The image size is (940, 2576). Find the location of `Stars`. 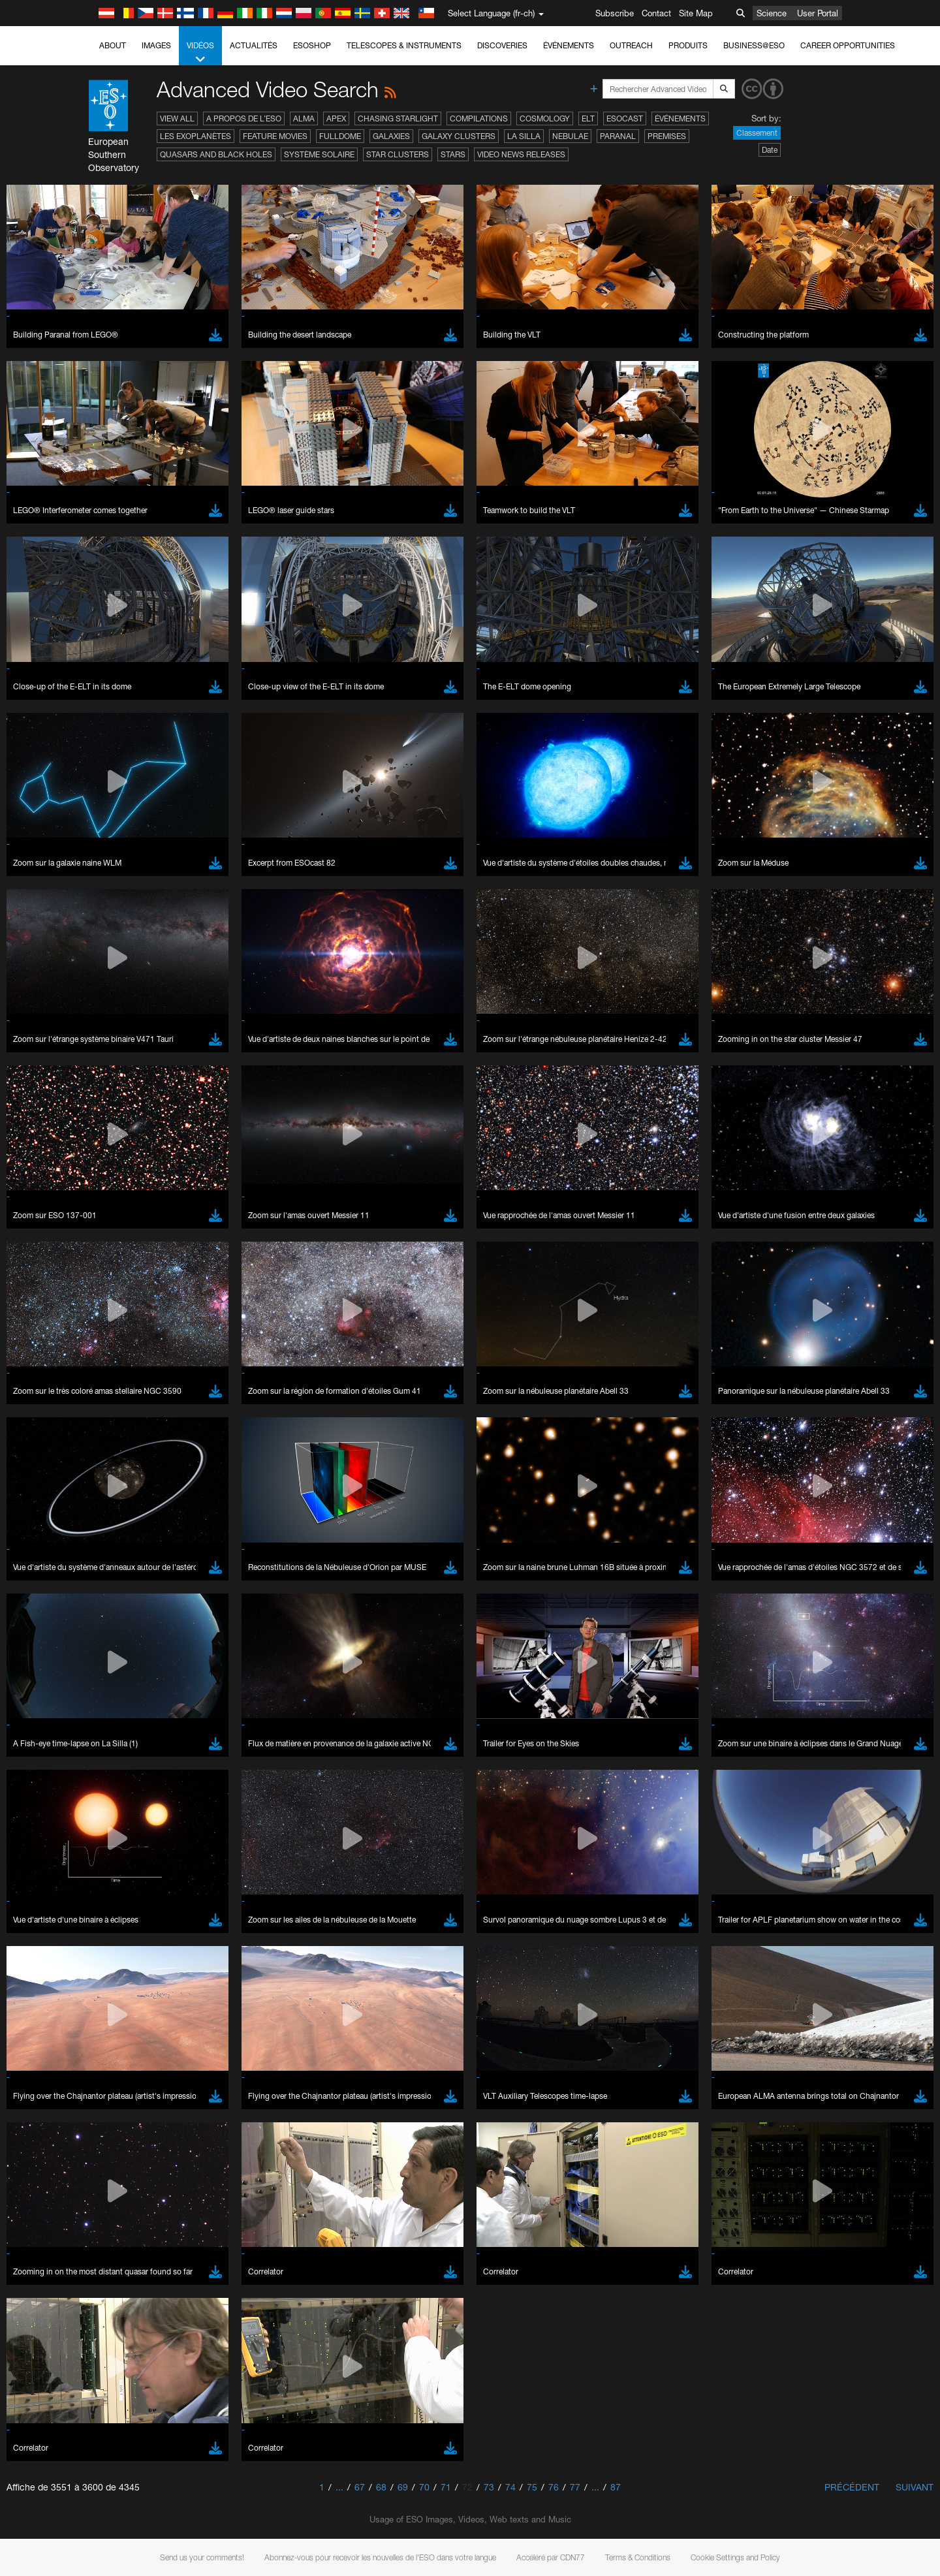

Stars is located at coordinates (453, 154).